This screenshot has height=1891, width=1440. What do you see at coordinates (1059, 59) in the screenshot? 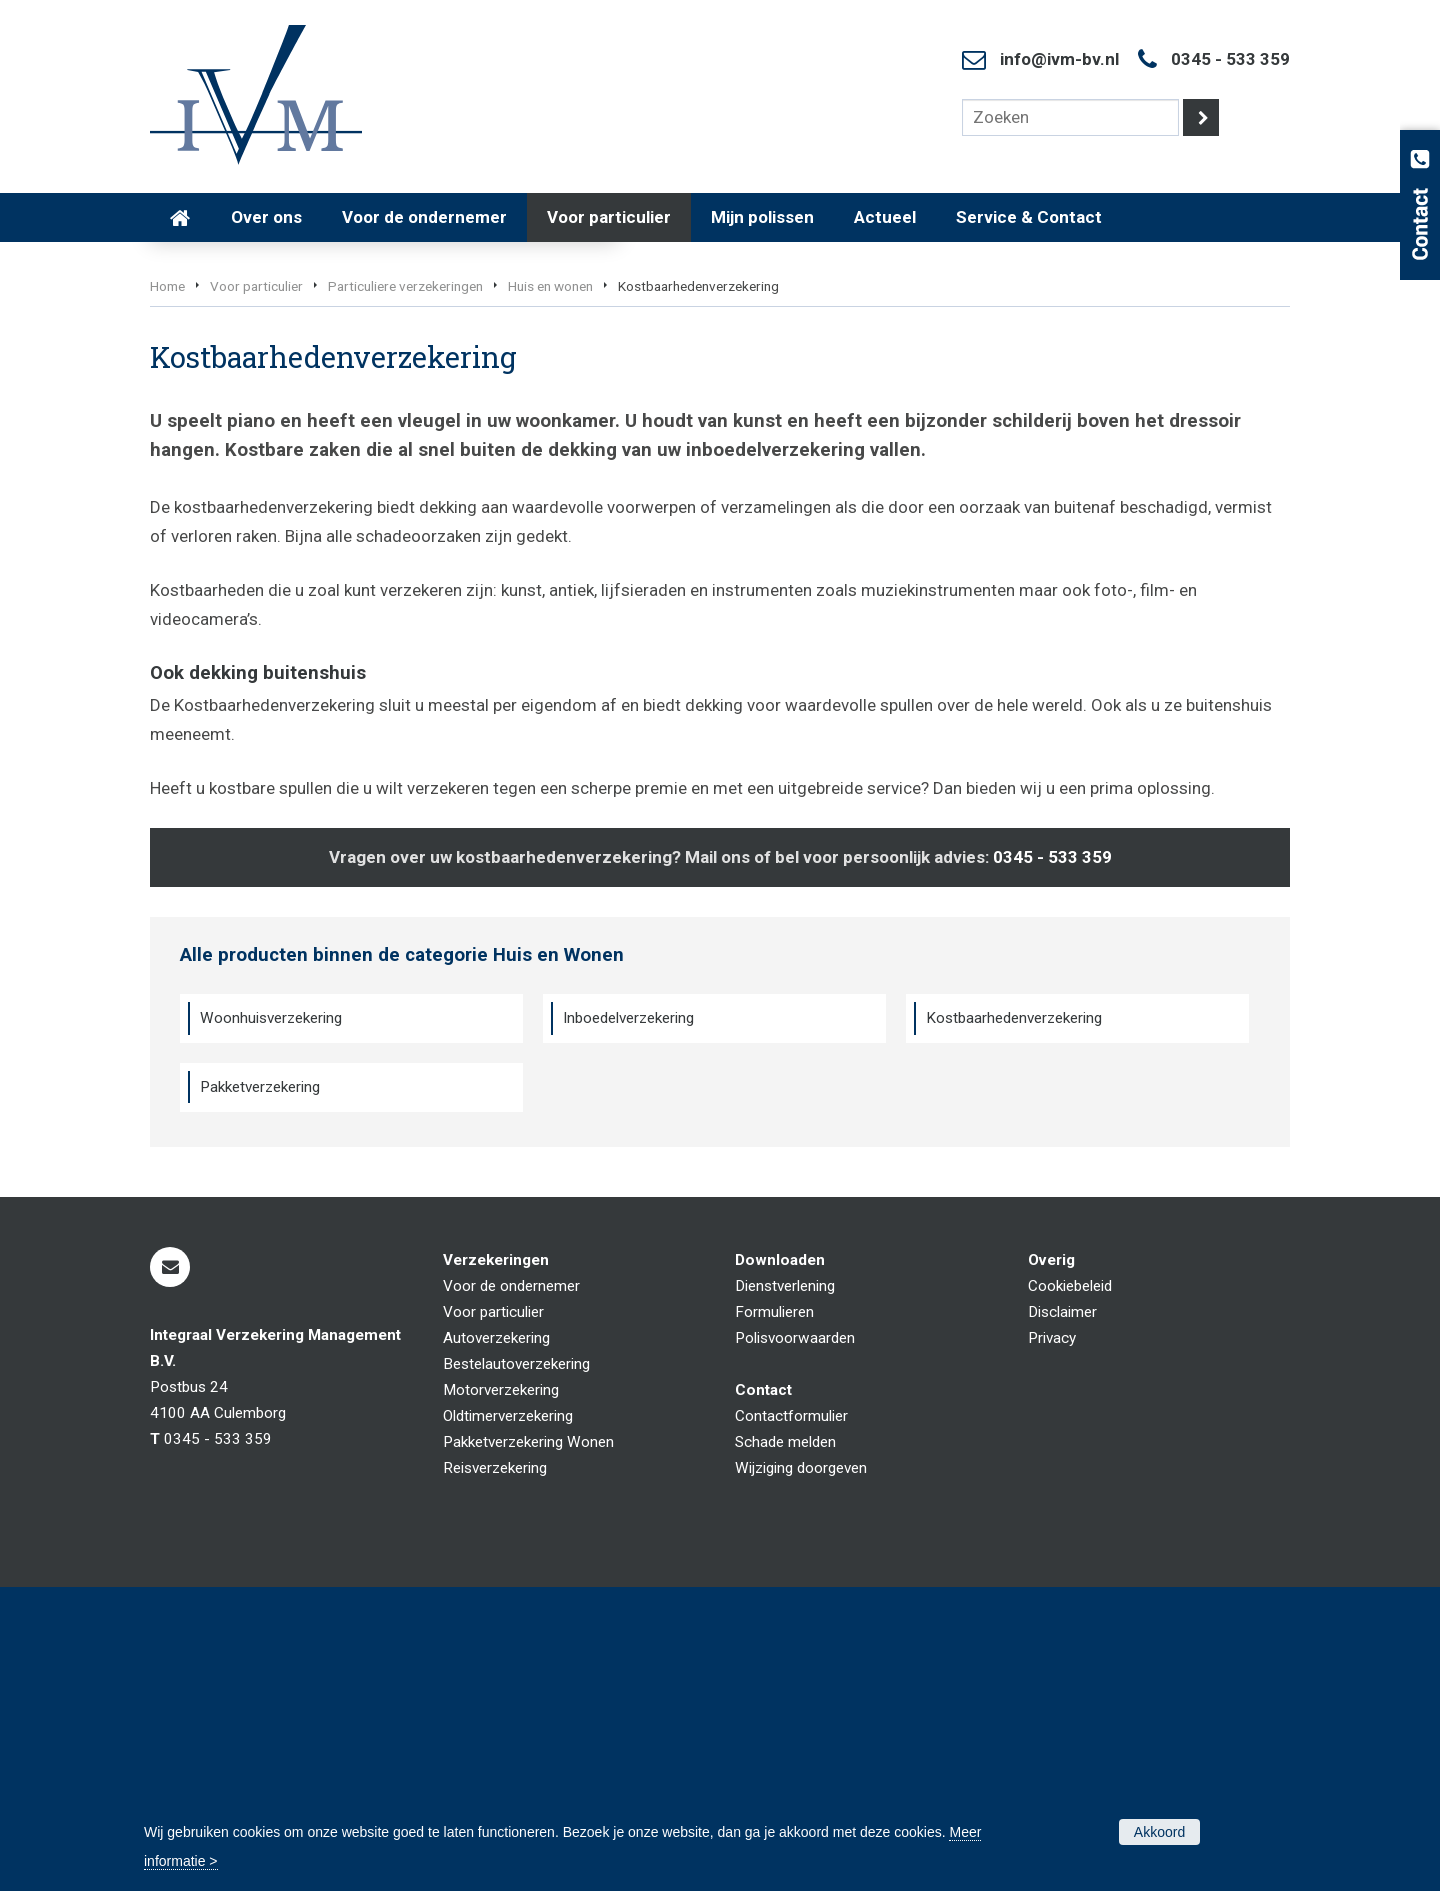
I see `info@ivm-bv.nl` at bounding box center [1059, 59].